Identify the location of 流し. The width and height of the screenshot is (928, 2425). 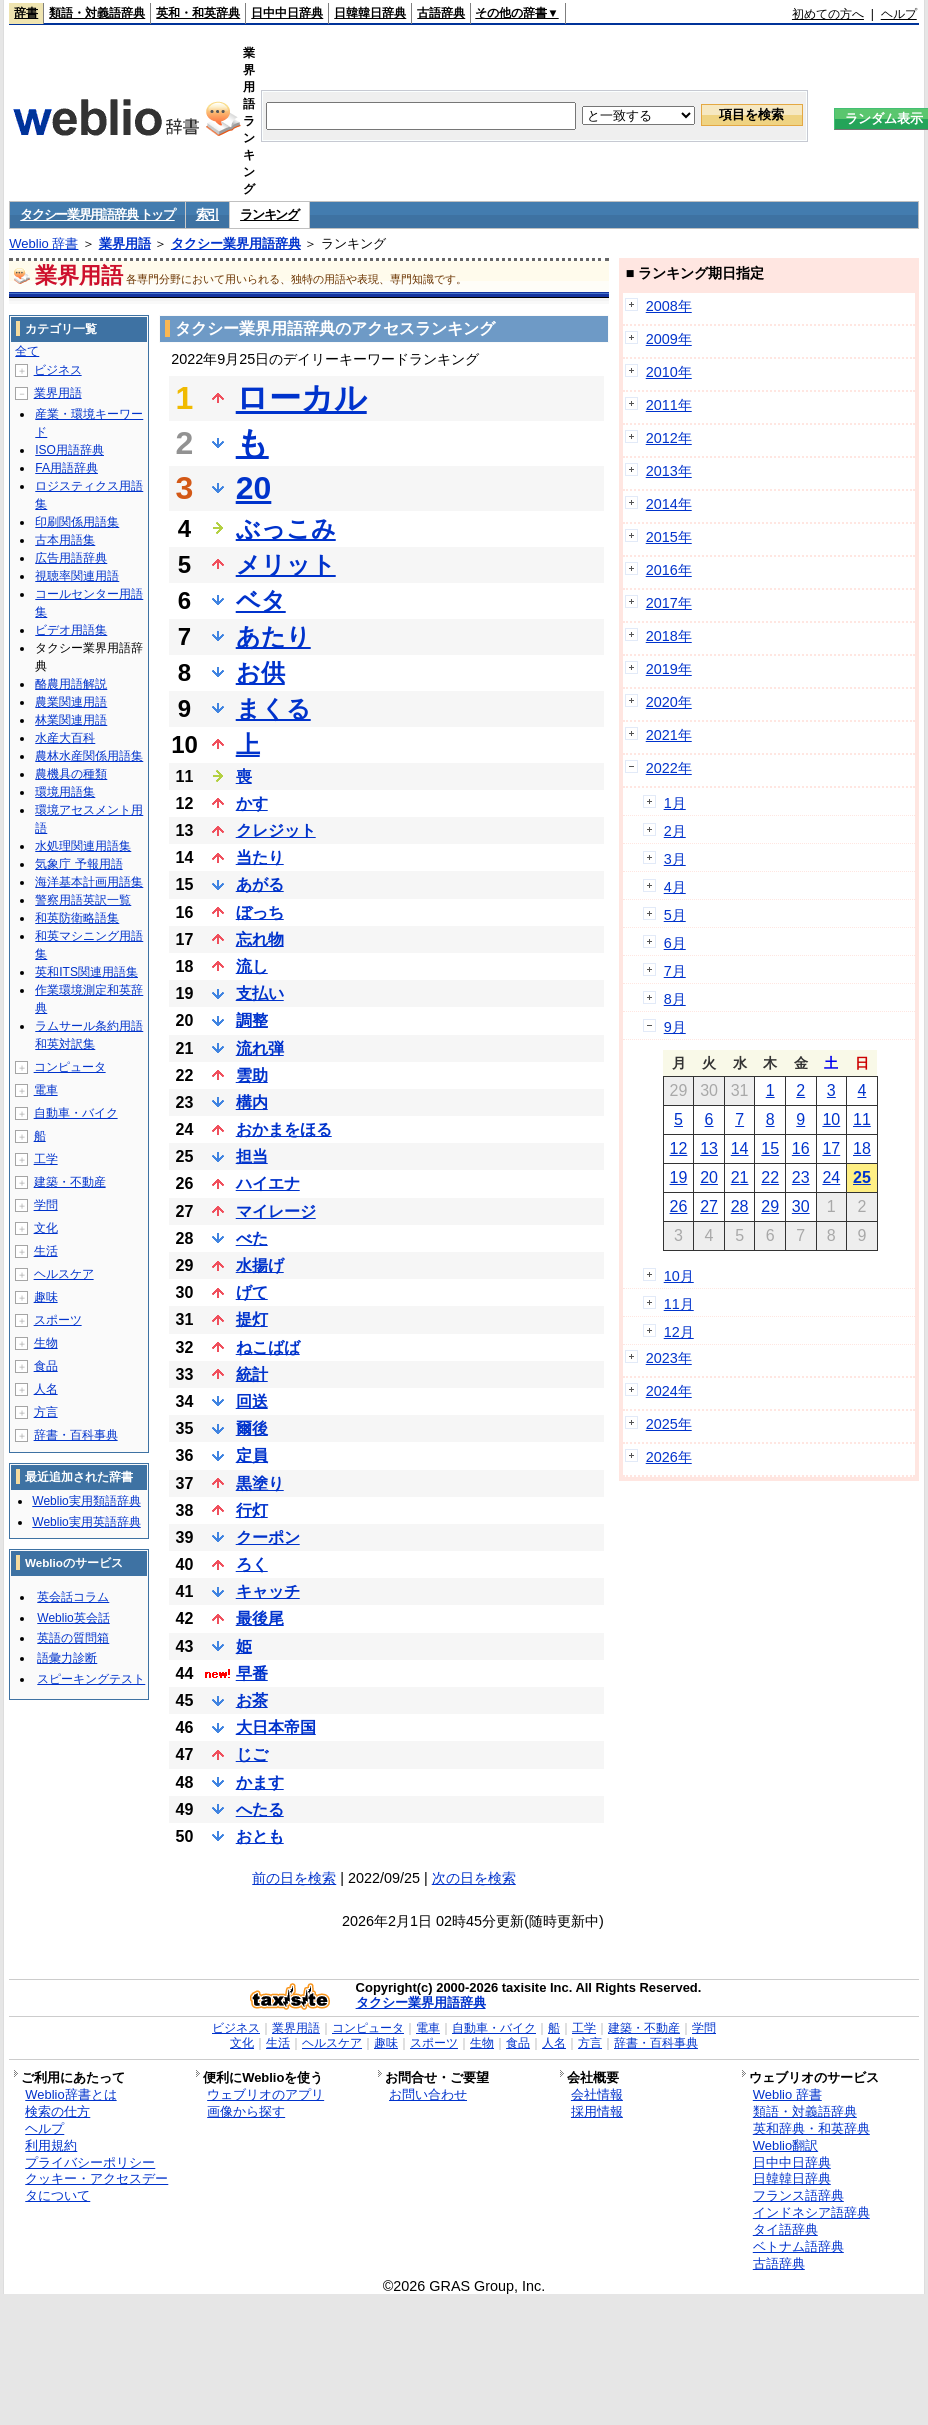
(252, 966).